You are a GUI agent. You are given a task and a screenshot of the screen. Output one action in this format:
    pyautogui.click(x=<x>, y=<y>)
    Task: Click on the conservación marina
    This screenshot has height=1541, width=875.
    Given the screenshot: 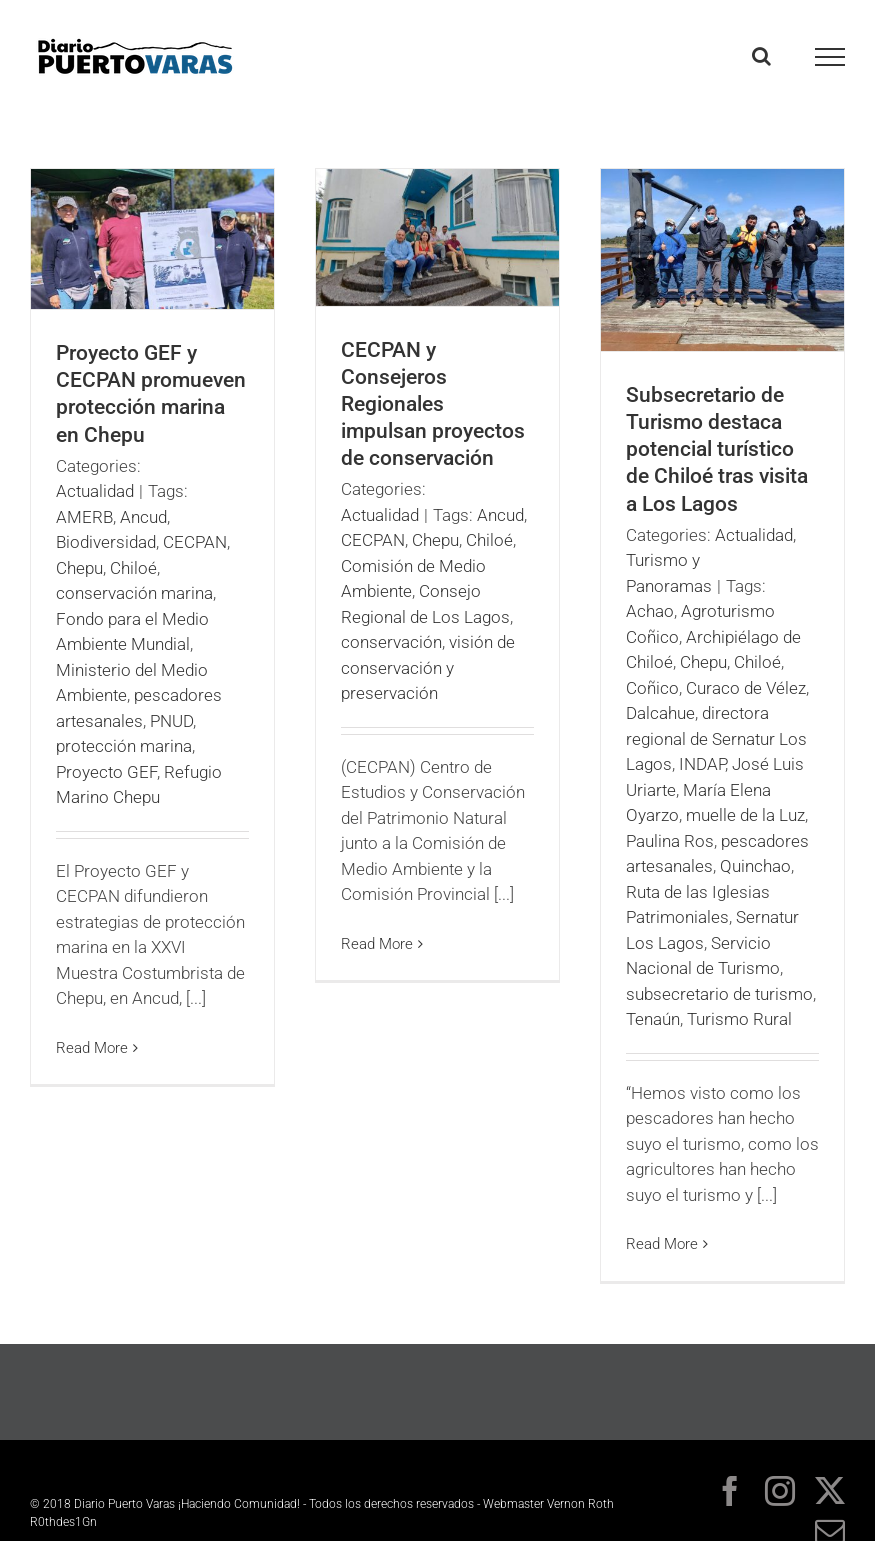 What is the action you would take?
    pyautogui.click(x=134, y=593)
    